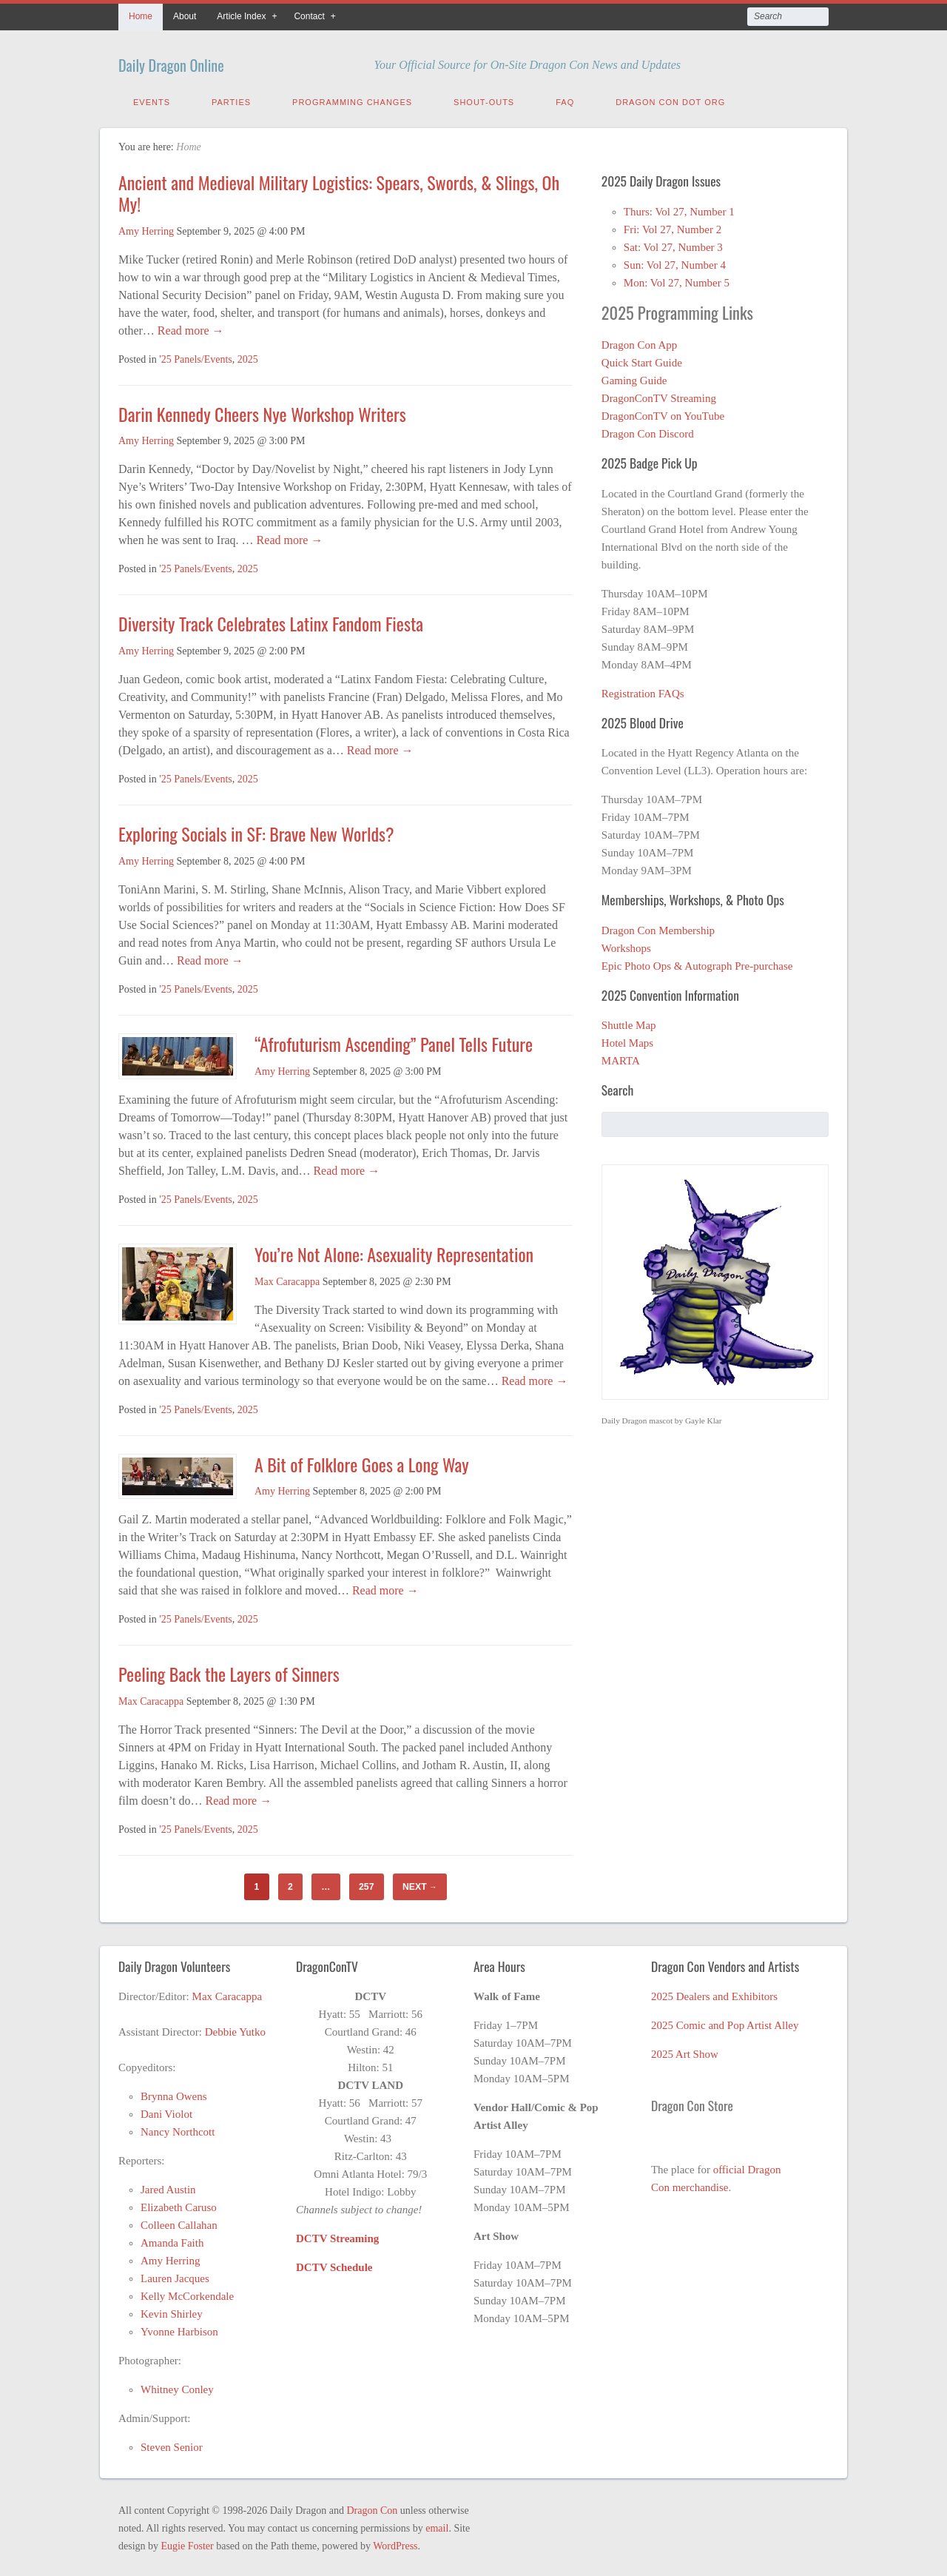 The image size is (947, 2576). Describe the element at coordinates (179, 2221) in the screenshot. I see `Colleen Callahan` at that location.